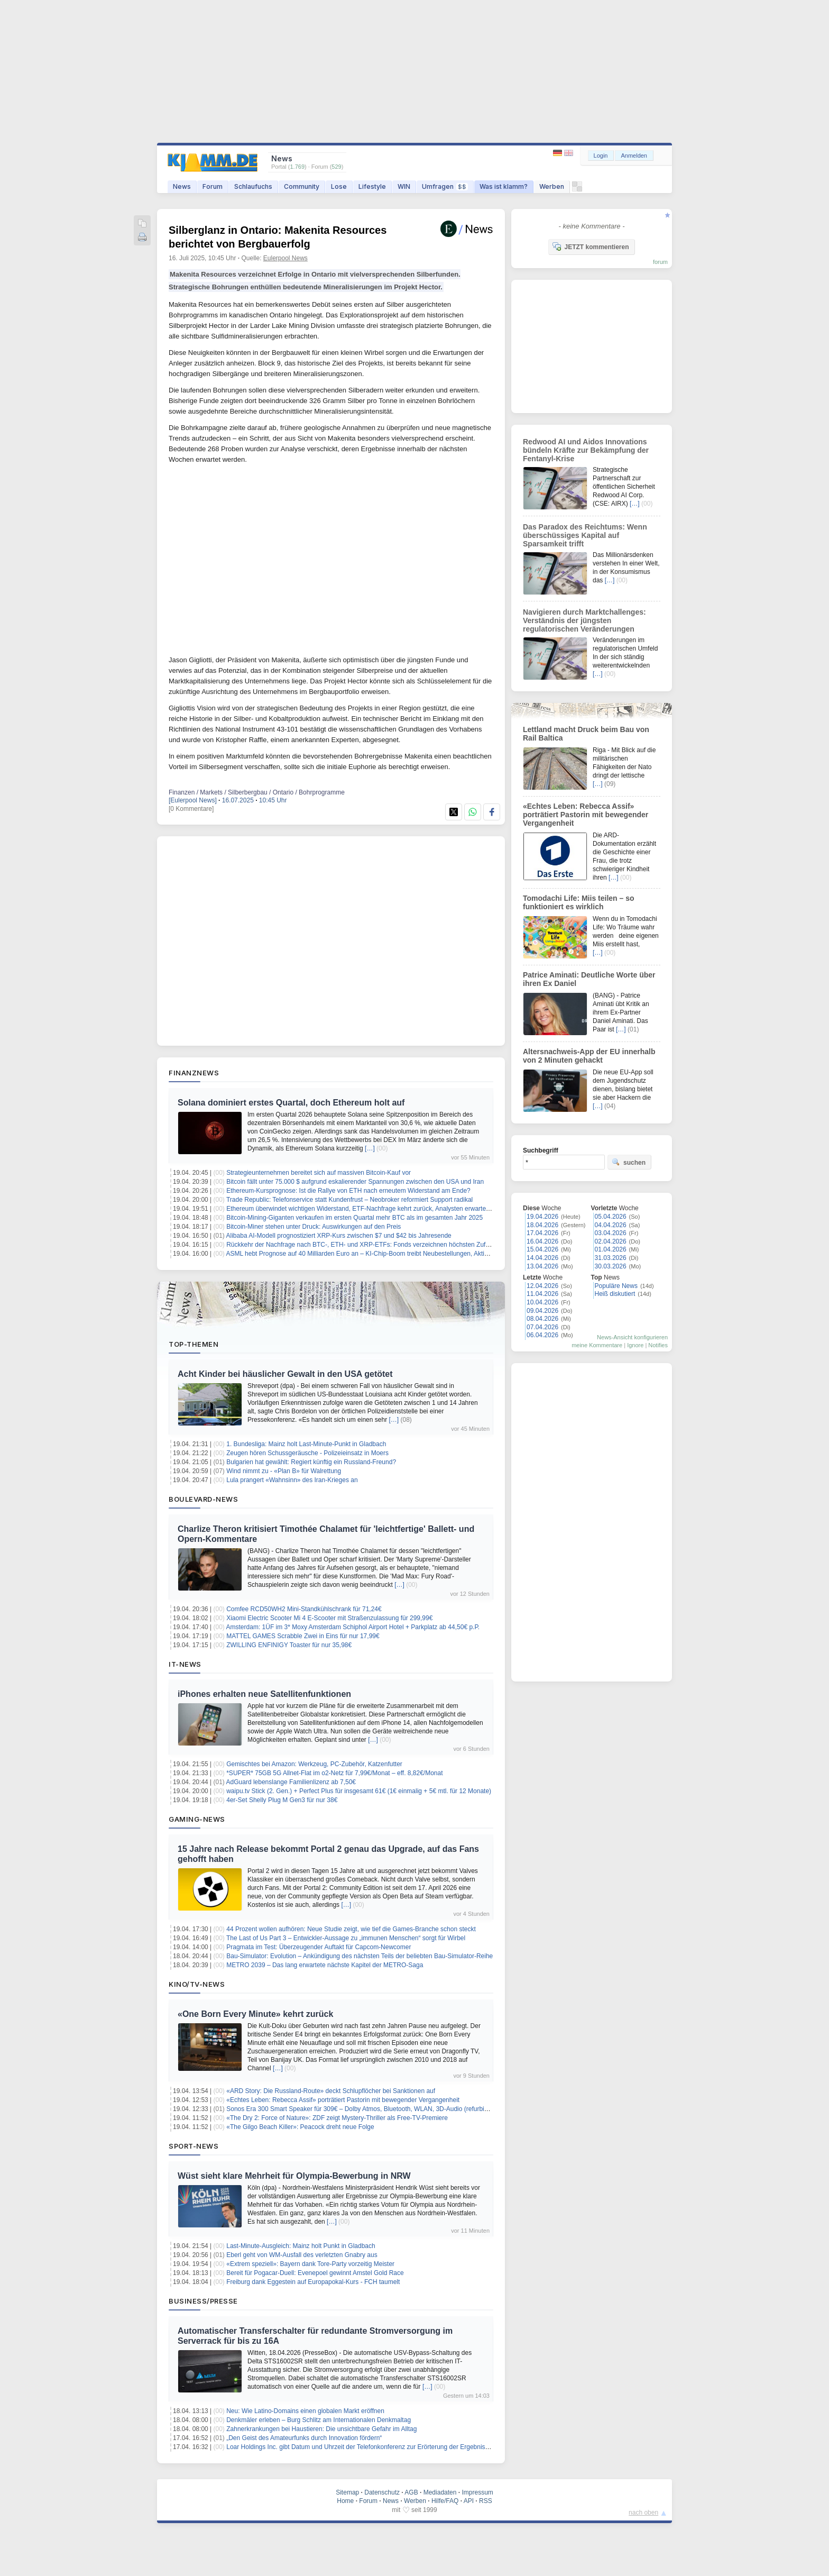 This screenshot has height=2576, width=829. Describe the element at coordinates (632, 1337) in the screenshot. I see `News-Ansicht konfigurieren` at that location.